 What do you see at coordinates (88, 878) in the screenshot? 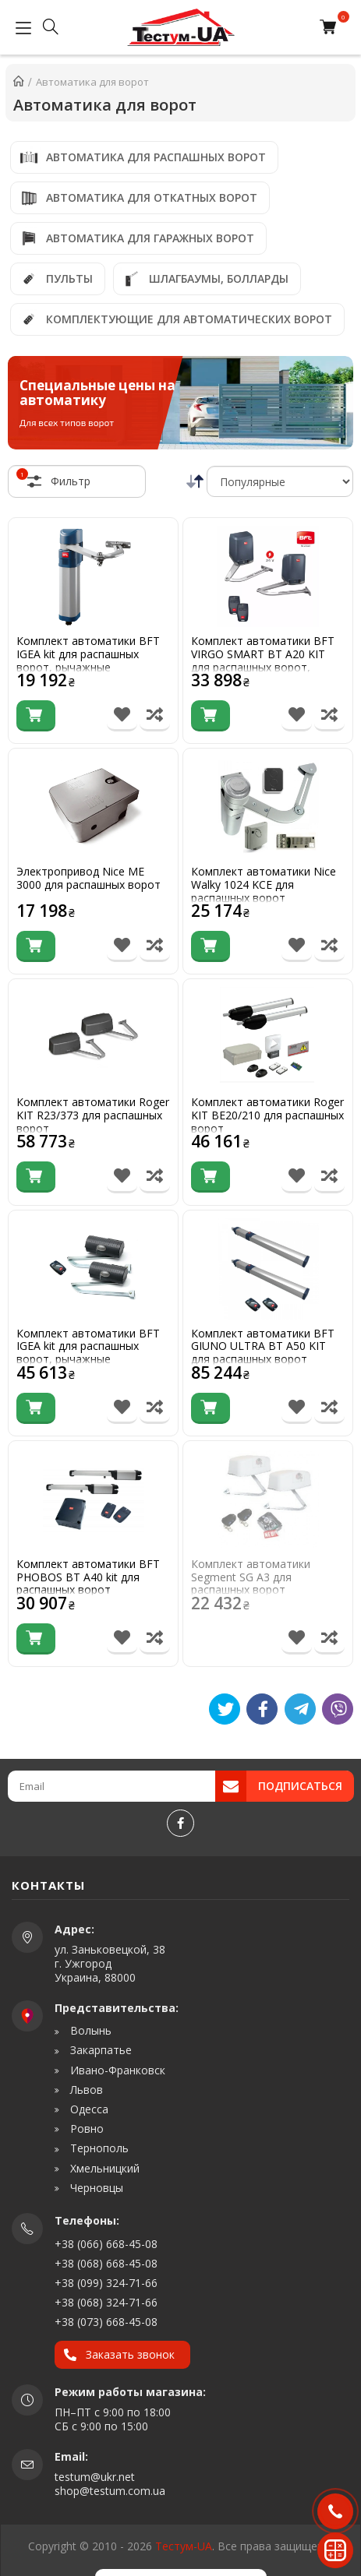
I see `Электропривод Nice ME 3000 для распашных ворот` at bounding box center [88, 878].